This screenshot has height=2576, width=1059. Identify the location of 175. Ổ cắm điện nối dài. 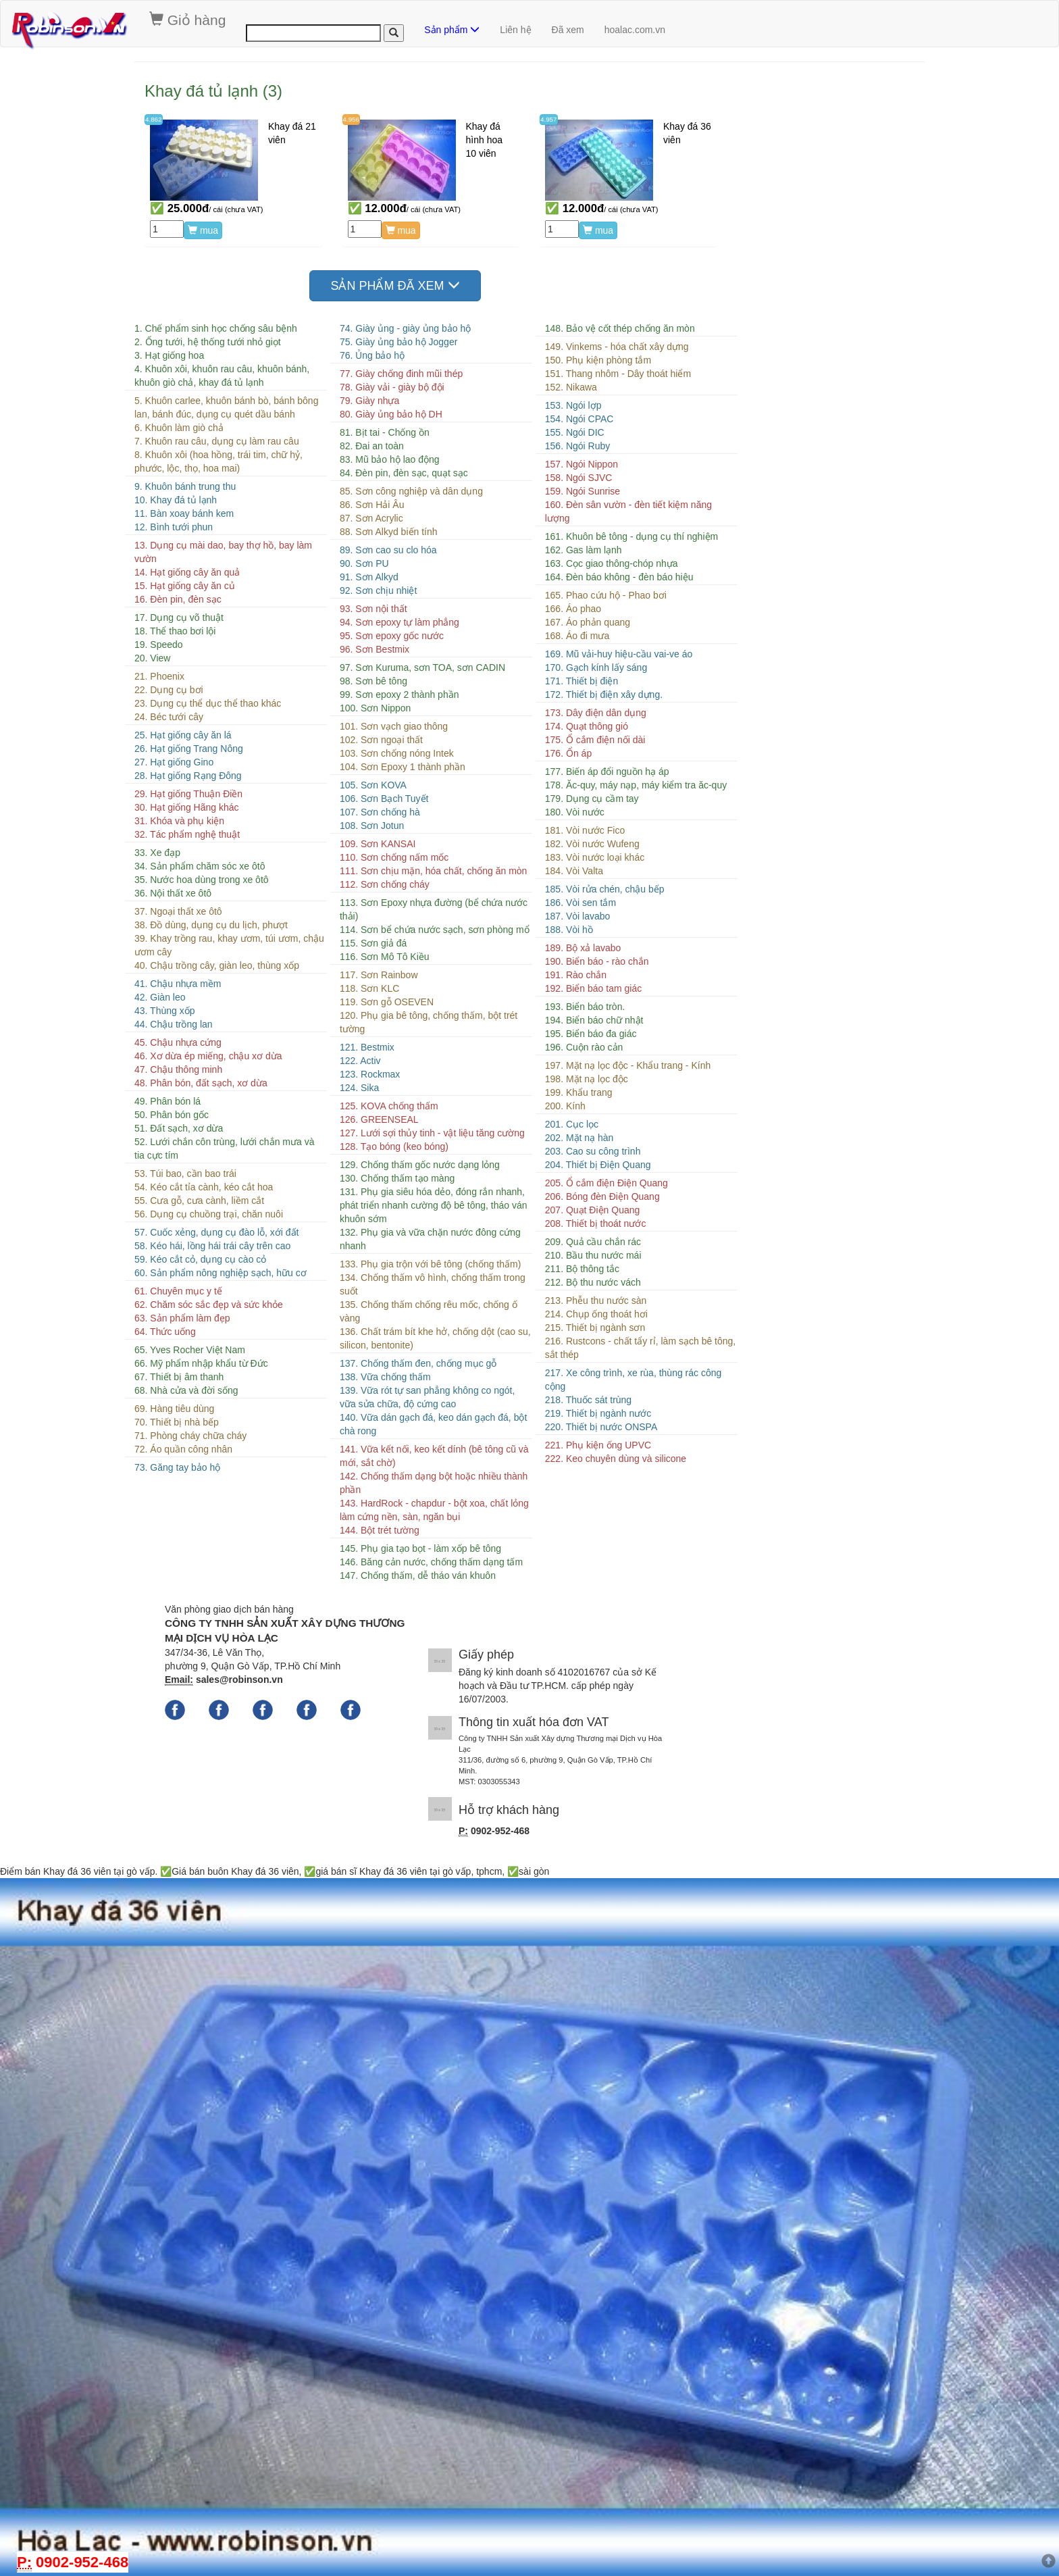
(595, 739).